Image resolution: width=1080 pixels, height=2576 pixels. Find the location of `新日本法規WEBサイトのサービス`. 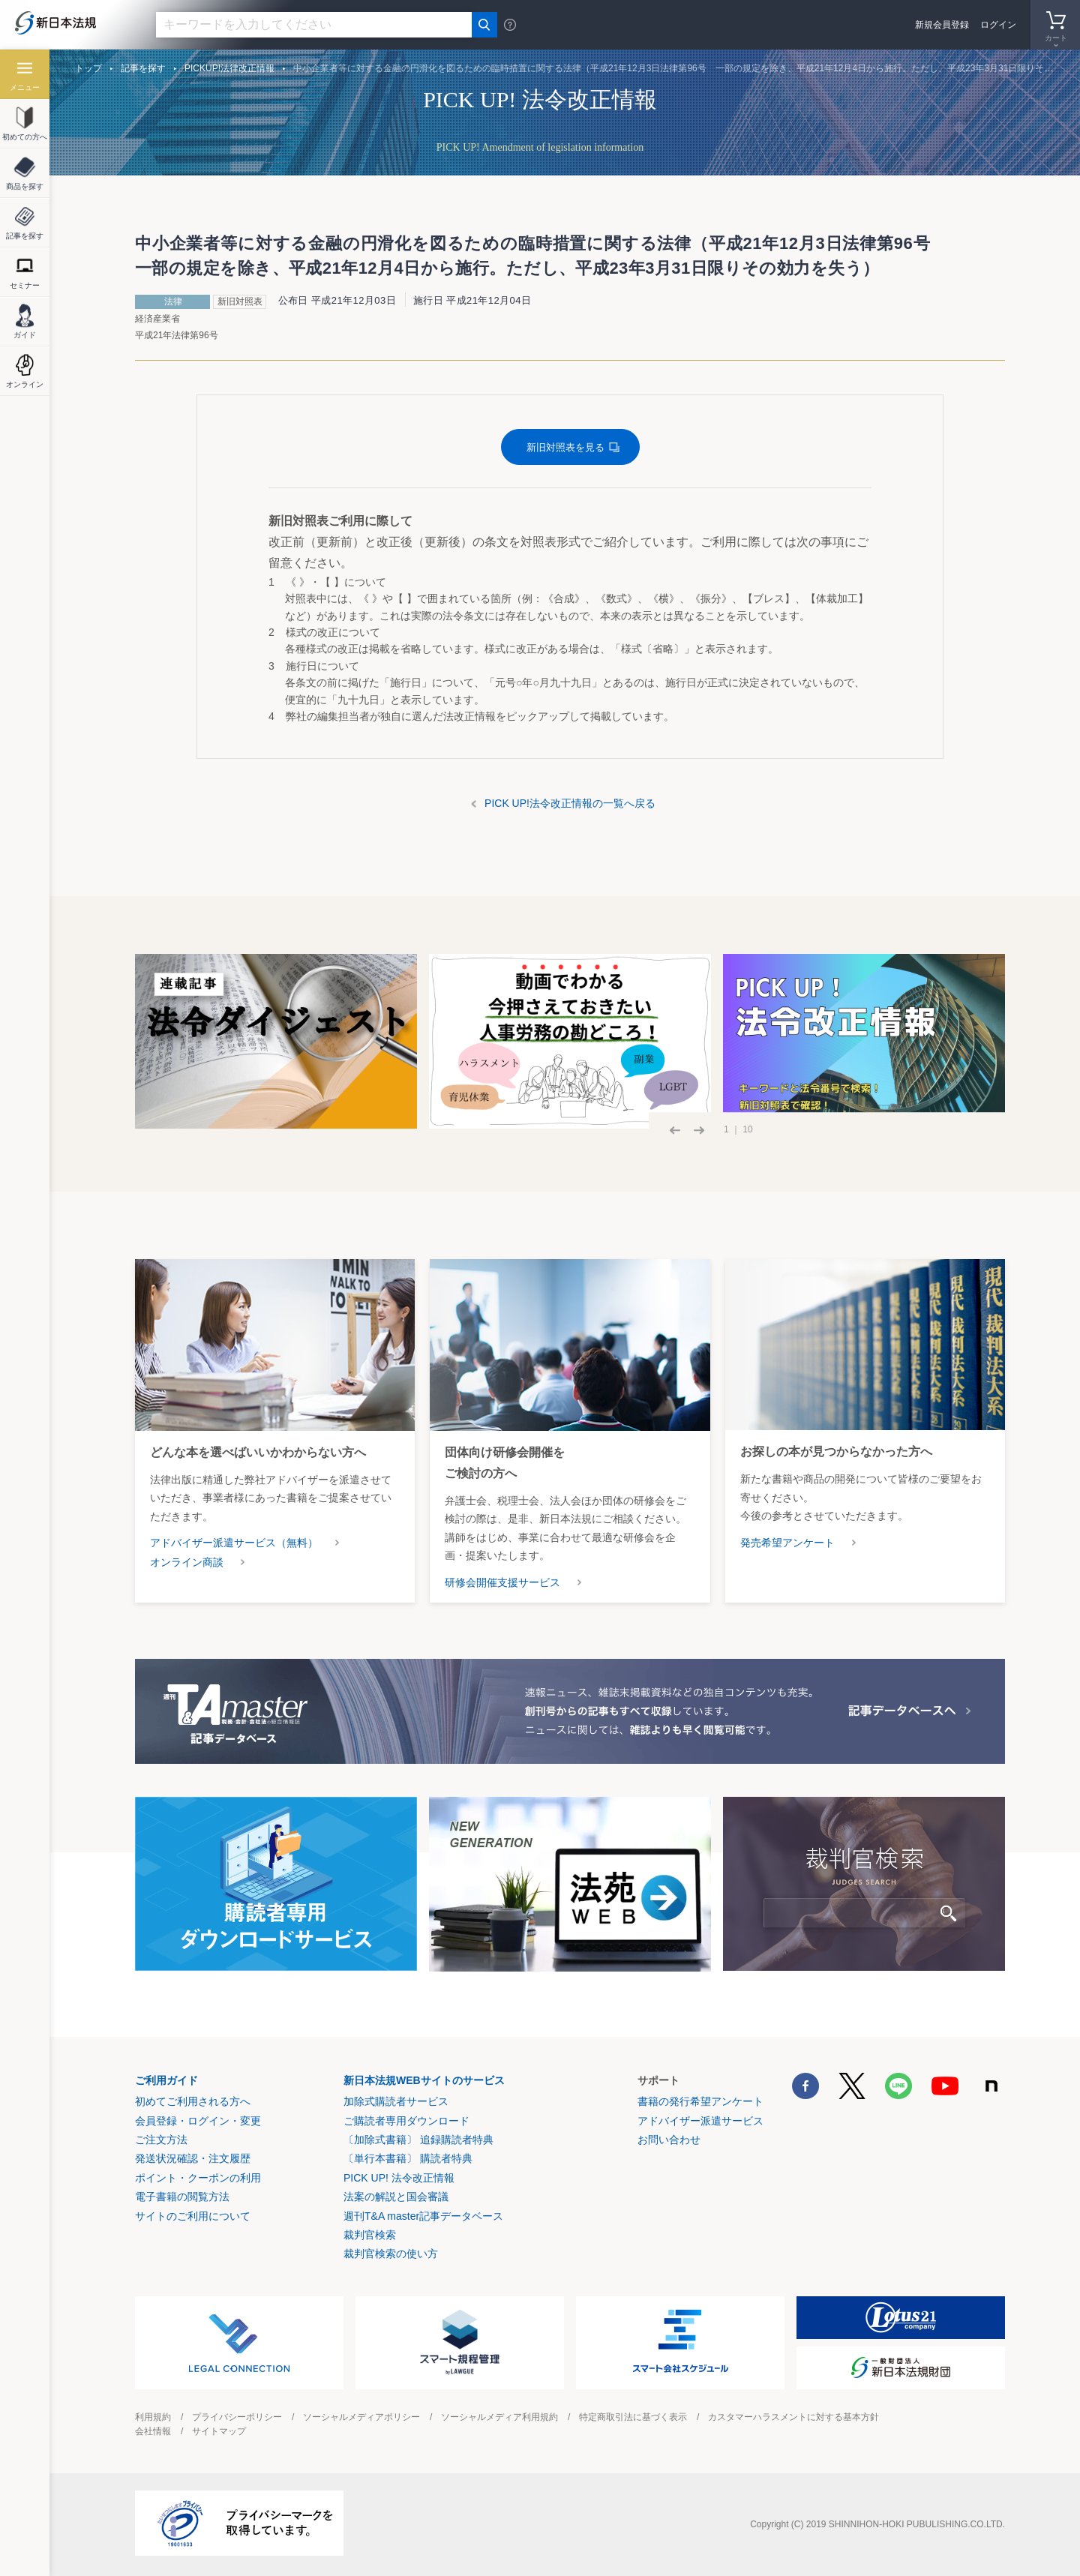

新日本法規WEBサイトのサービス is located at coordinates (424, 2080).